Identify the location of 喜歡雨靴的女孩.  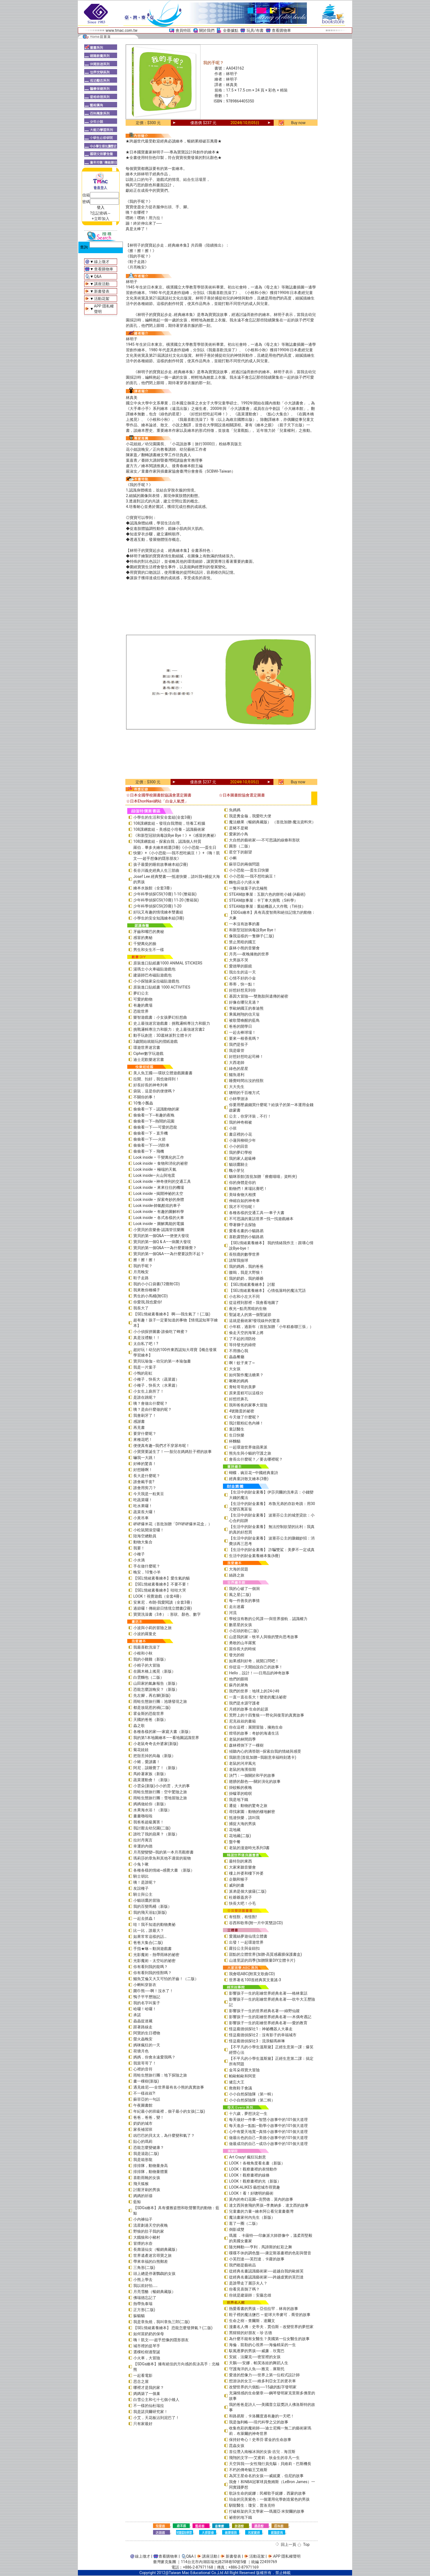
(146, 2177).